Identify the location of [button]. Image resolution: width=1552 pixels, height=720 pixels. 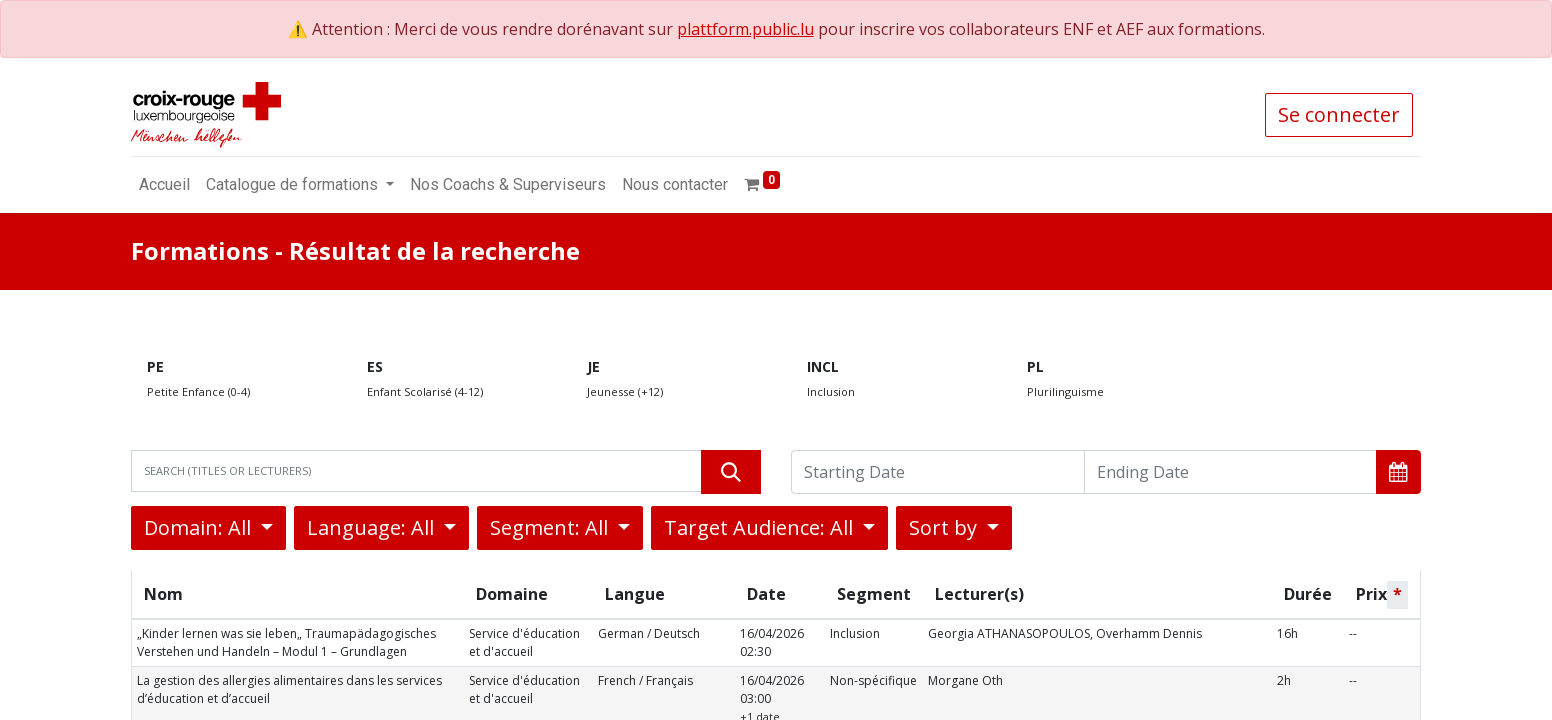
(1398, 472).